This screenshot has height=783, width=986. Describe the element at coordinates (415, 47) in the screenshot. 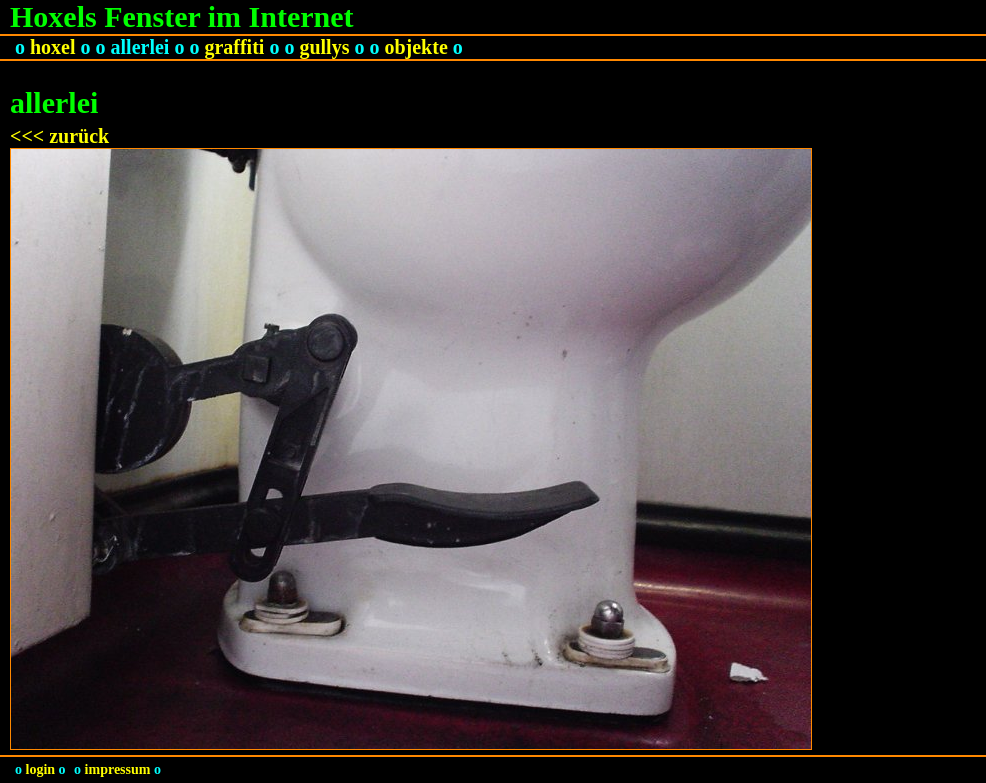

I see `objekte` at that location.